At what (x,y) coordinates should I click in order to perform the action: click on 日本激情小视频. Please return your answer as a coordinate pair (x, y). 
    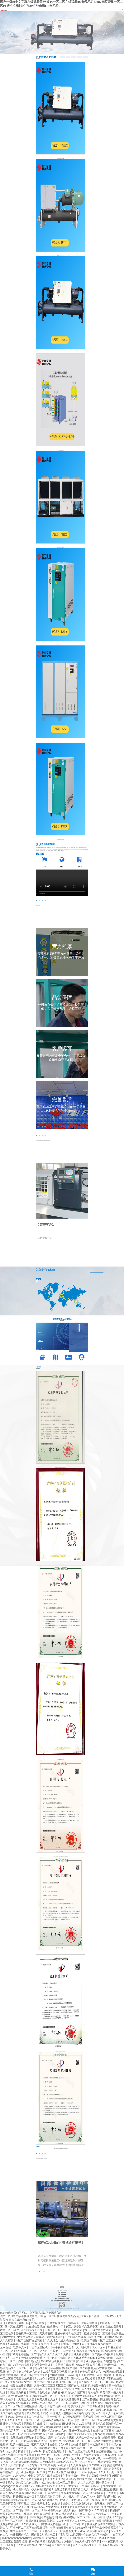
    Looking at the image, I should click on (76, 2402).